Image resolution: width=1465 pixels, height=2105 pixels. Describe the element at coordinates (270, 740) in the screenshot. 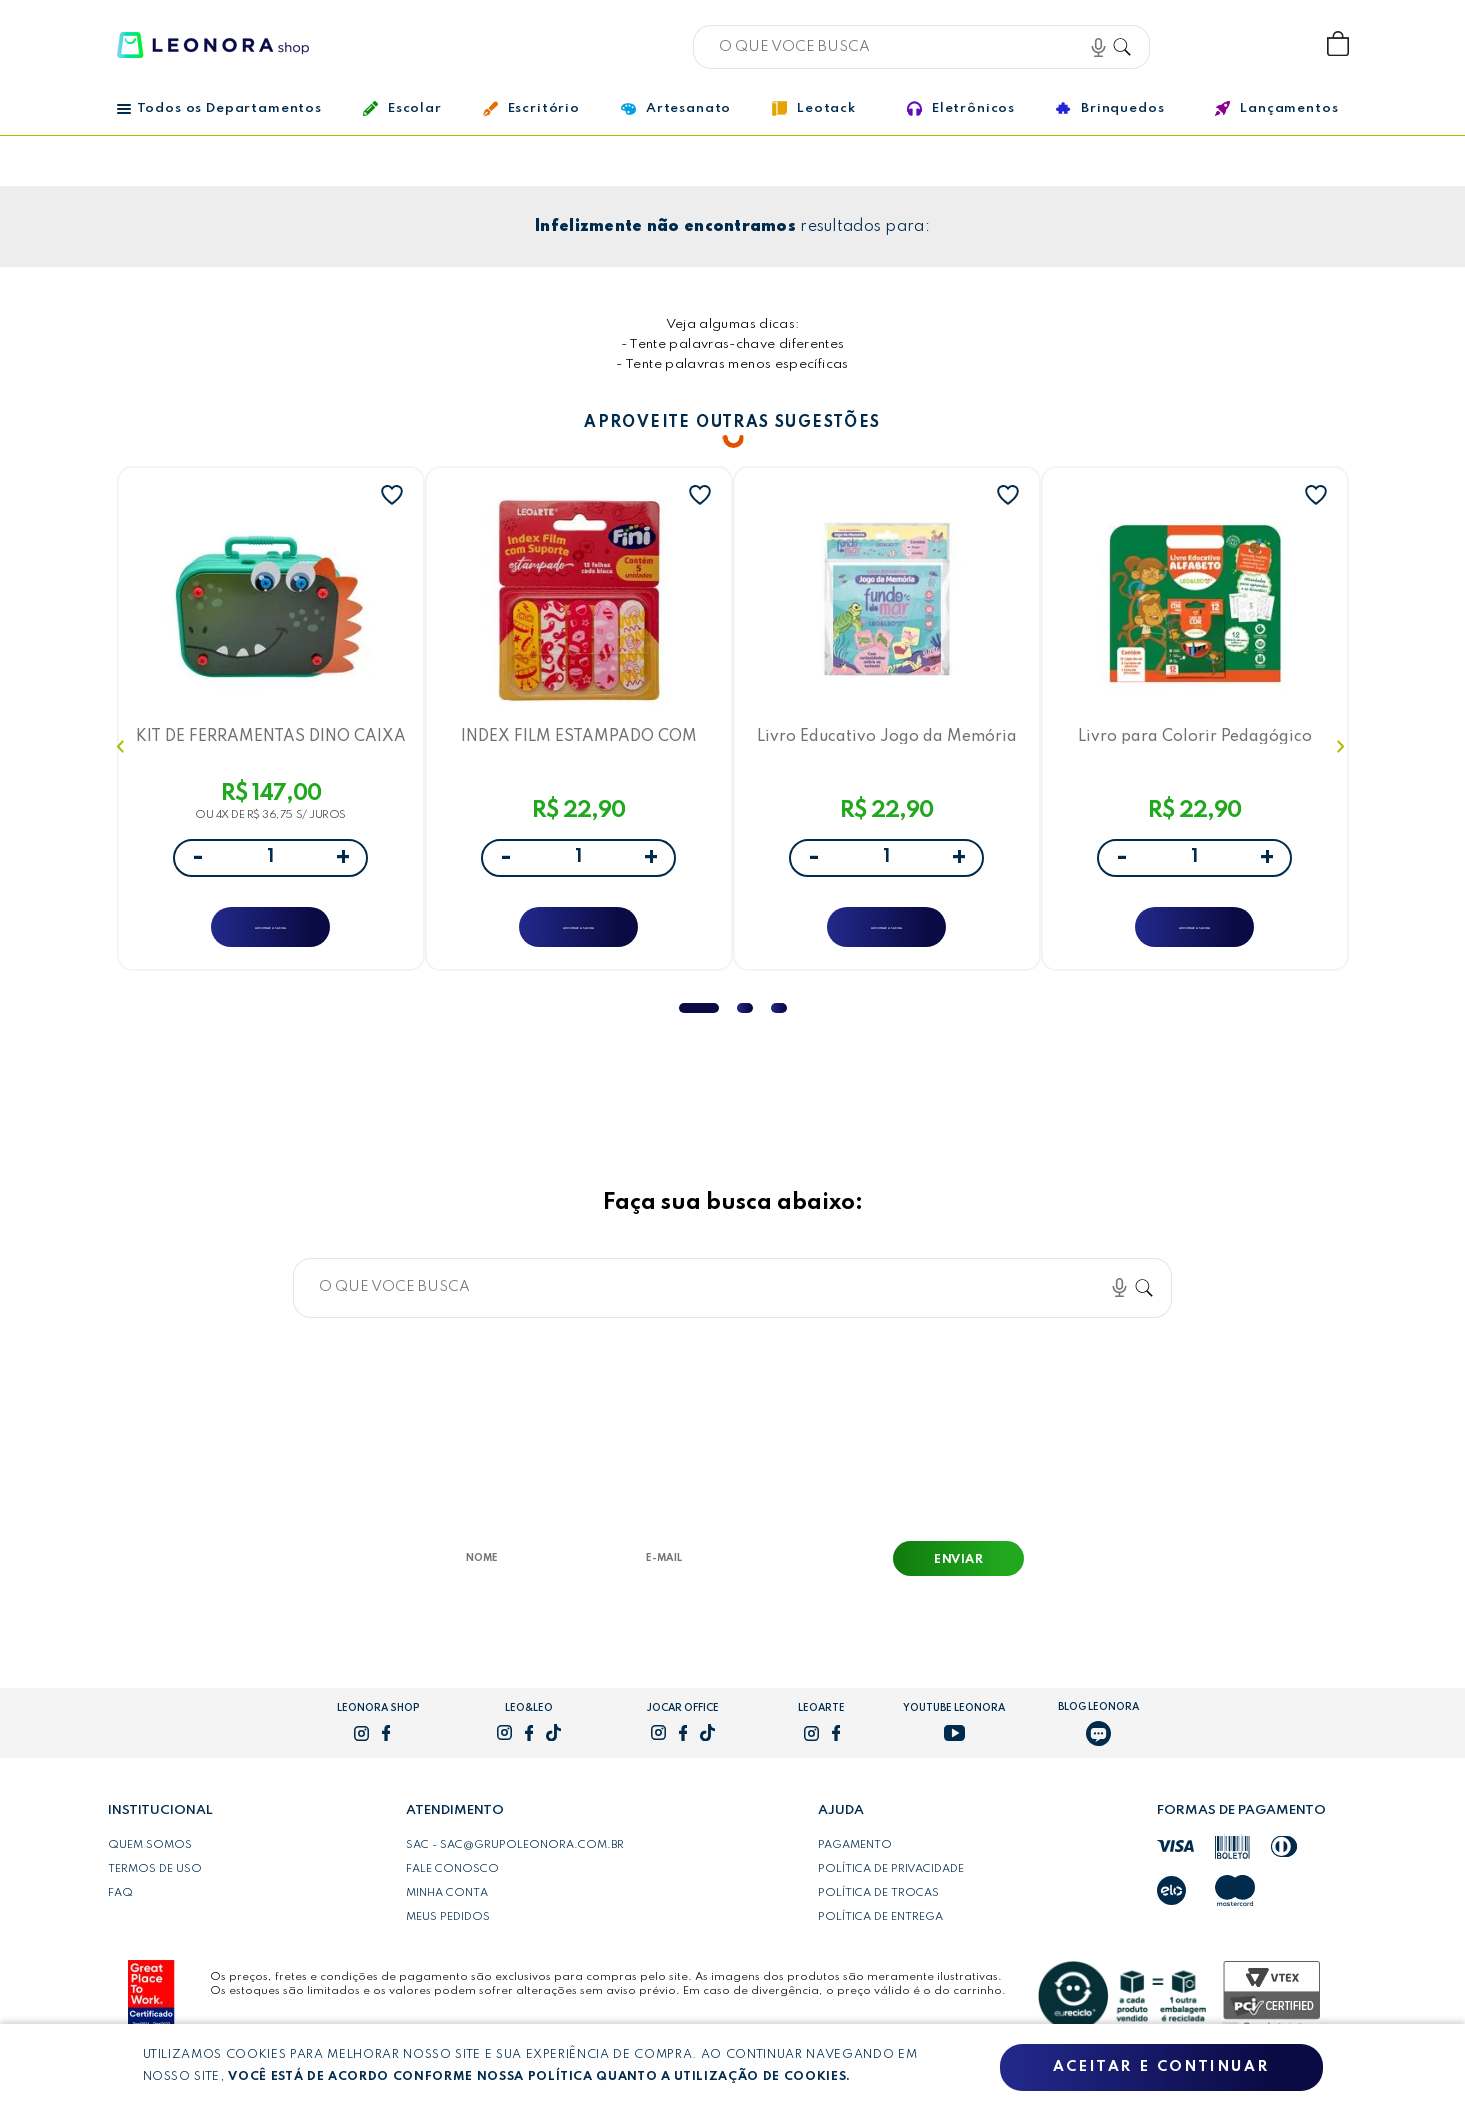

I see `KIT DE FERRAMENTAS DINO CAIXA C/ 228 PEÇAS -LETRON` at that location.